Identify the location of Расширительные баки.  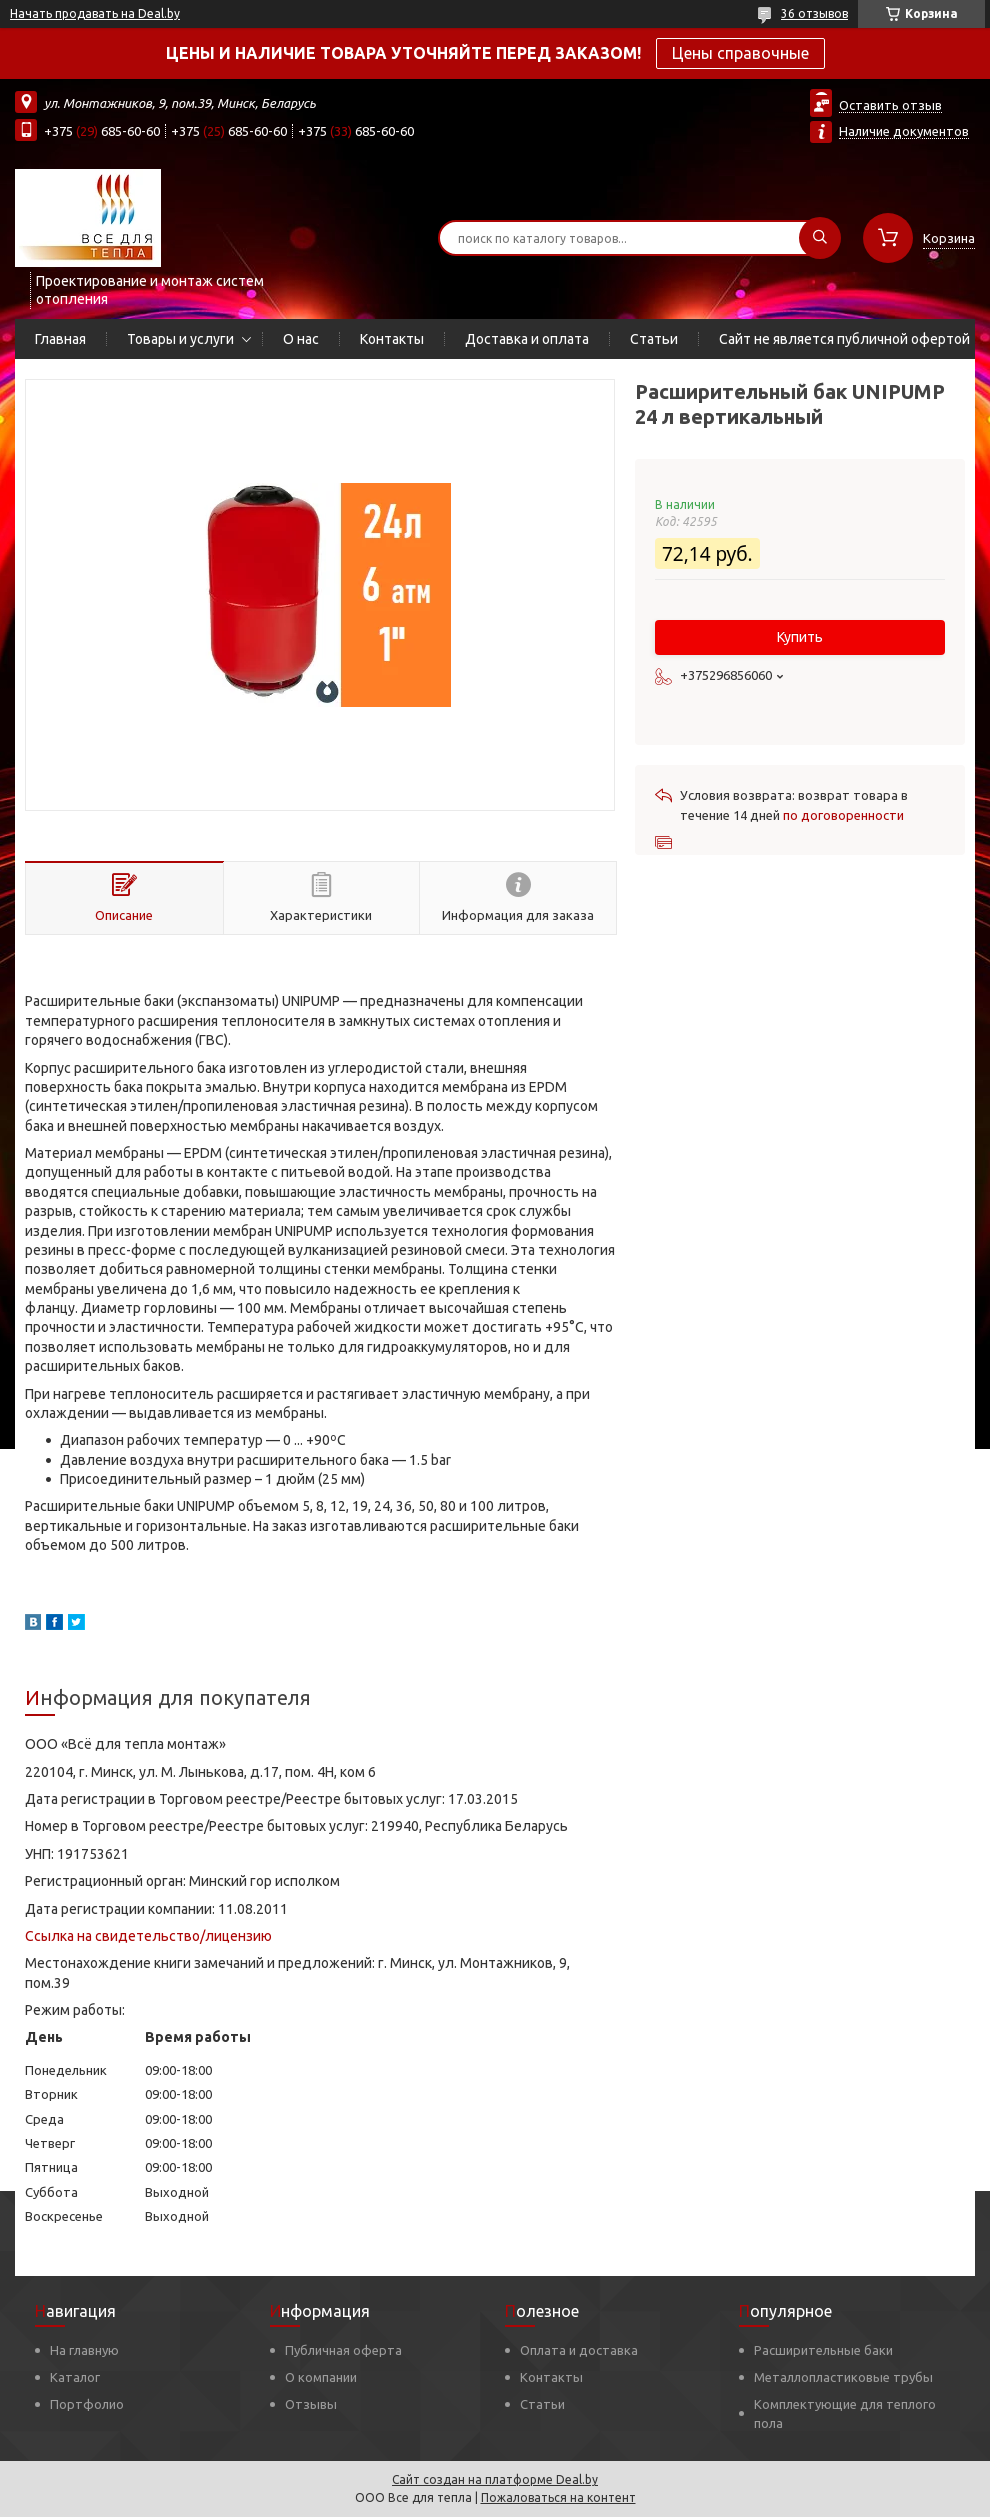
(823, 2350).